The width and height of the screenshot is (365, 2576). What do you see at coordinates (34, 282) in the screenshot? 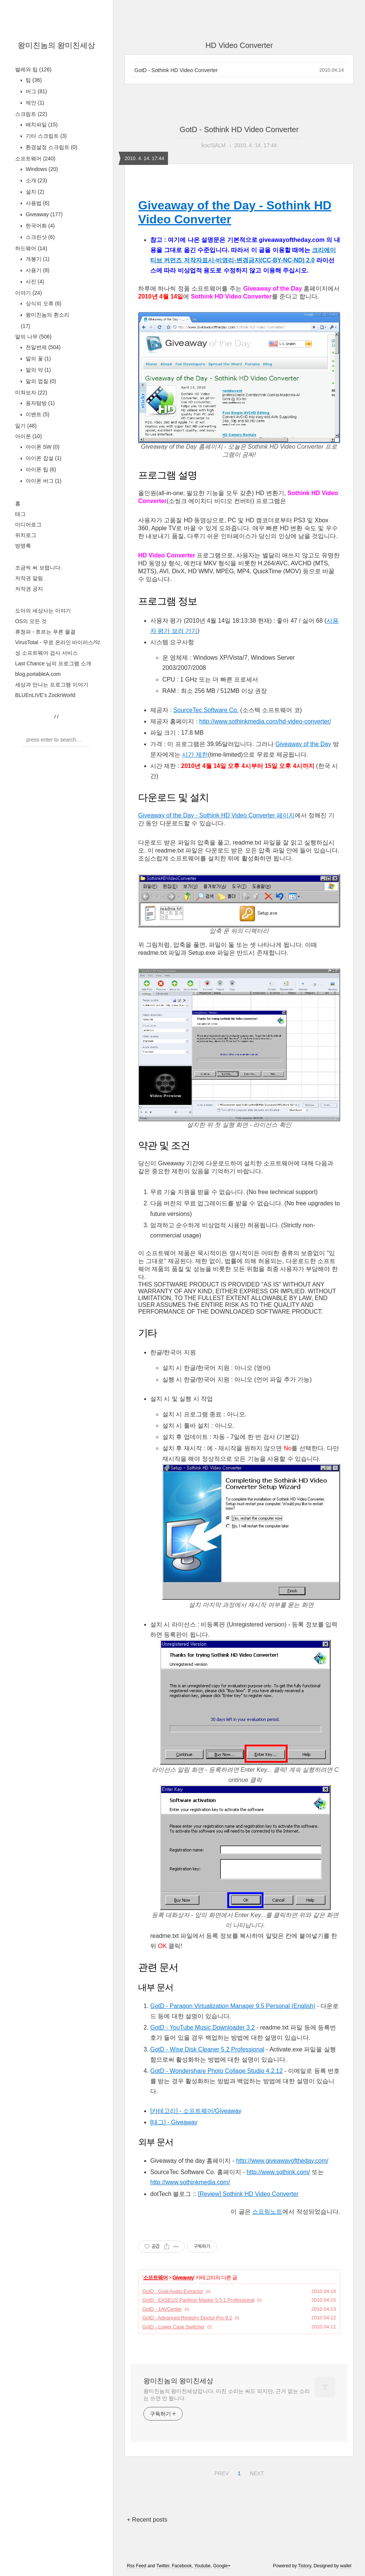
I see `사진` at bounding box center [34, 282].